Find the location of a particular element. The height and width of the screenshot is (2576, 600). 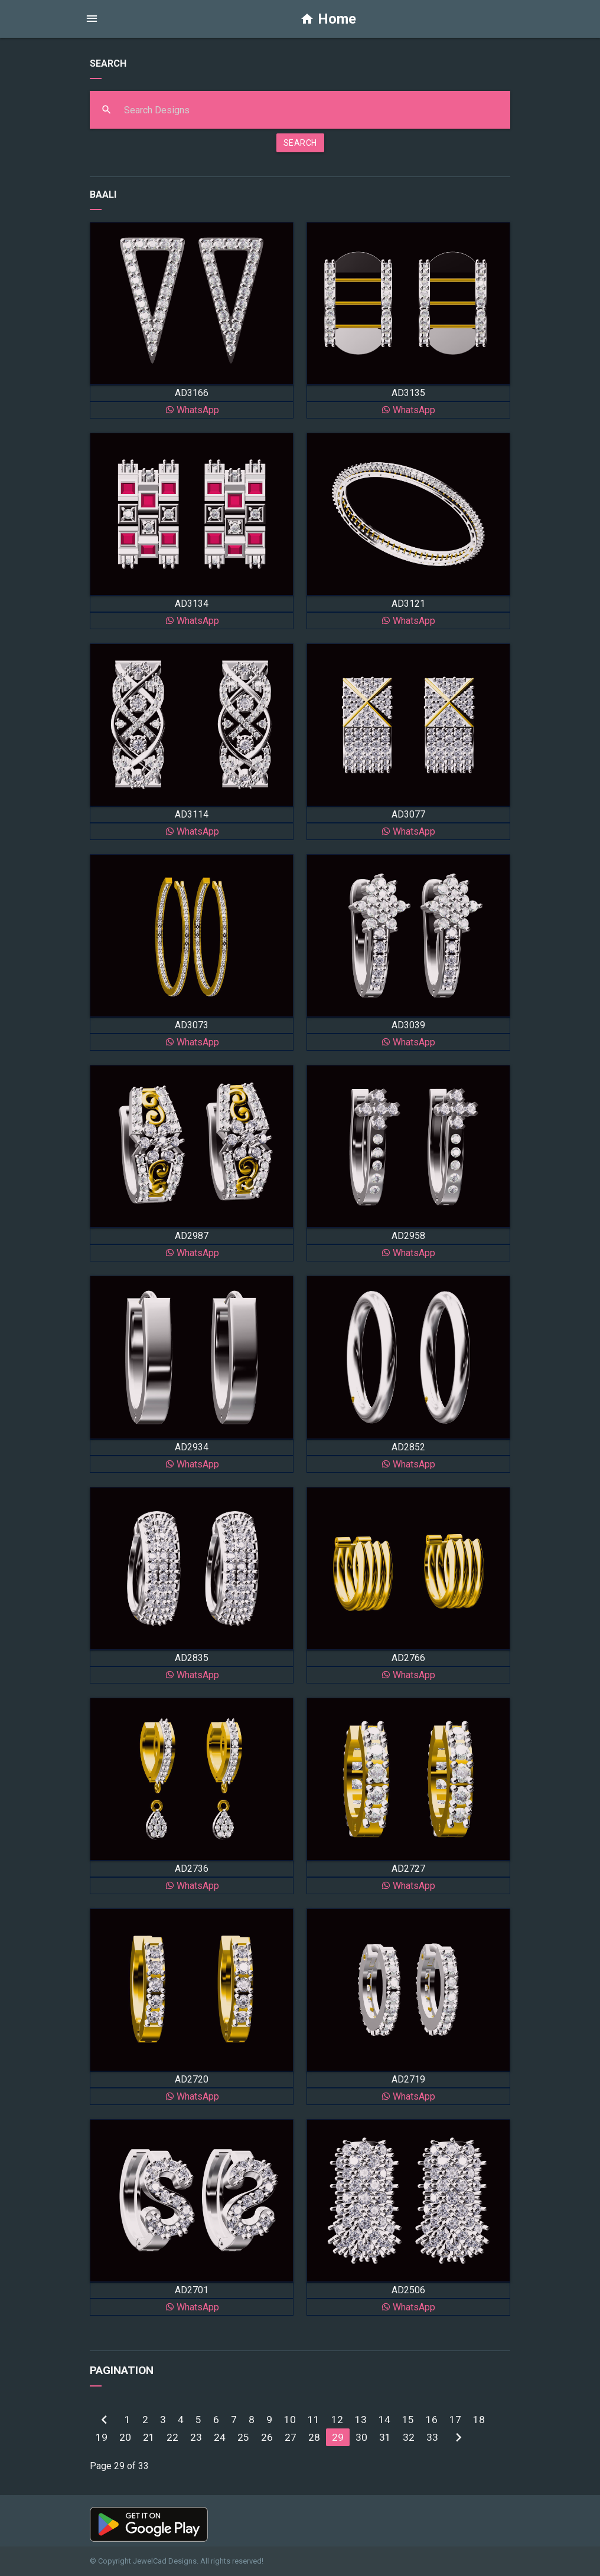

25 is located at coordinates (243, 2437).